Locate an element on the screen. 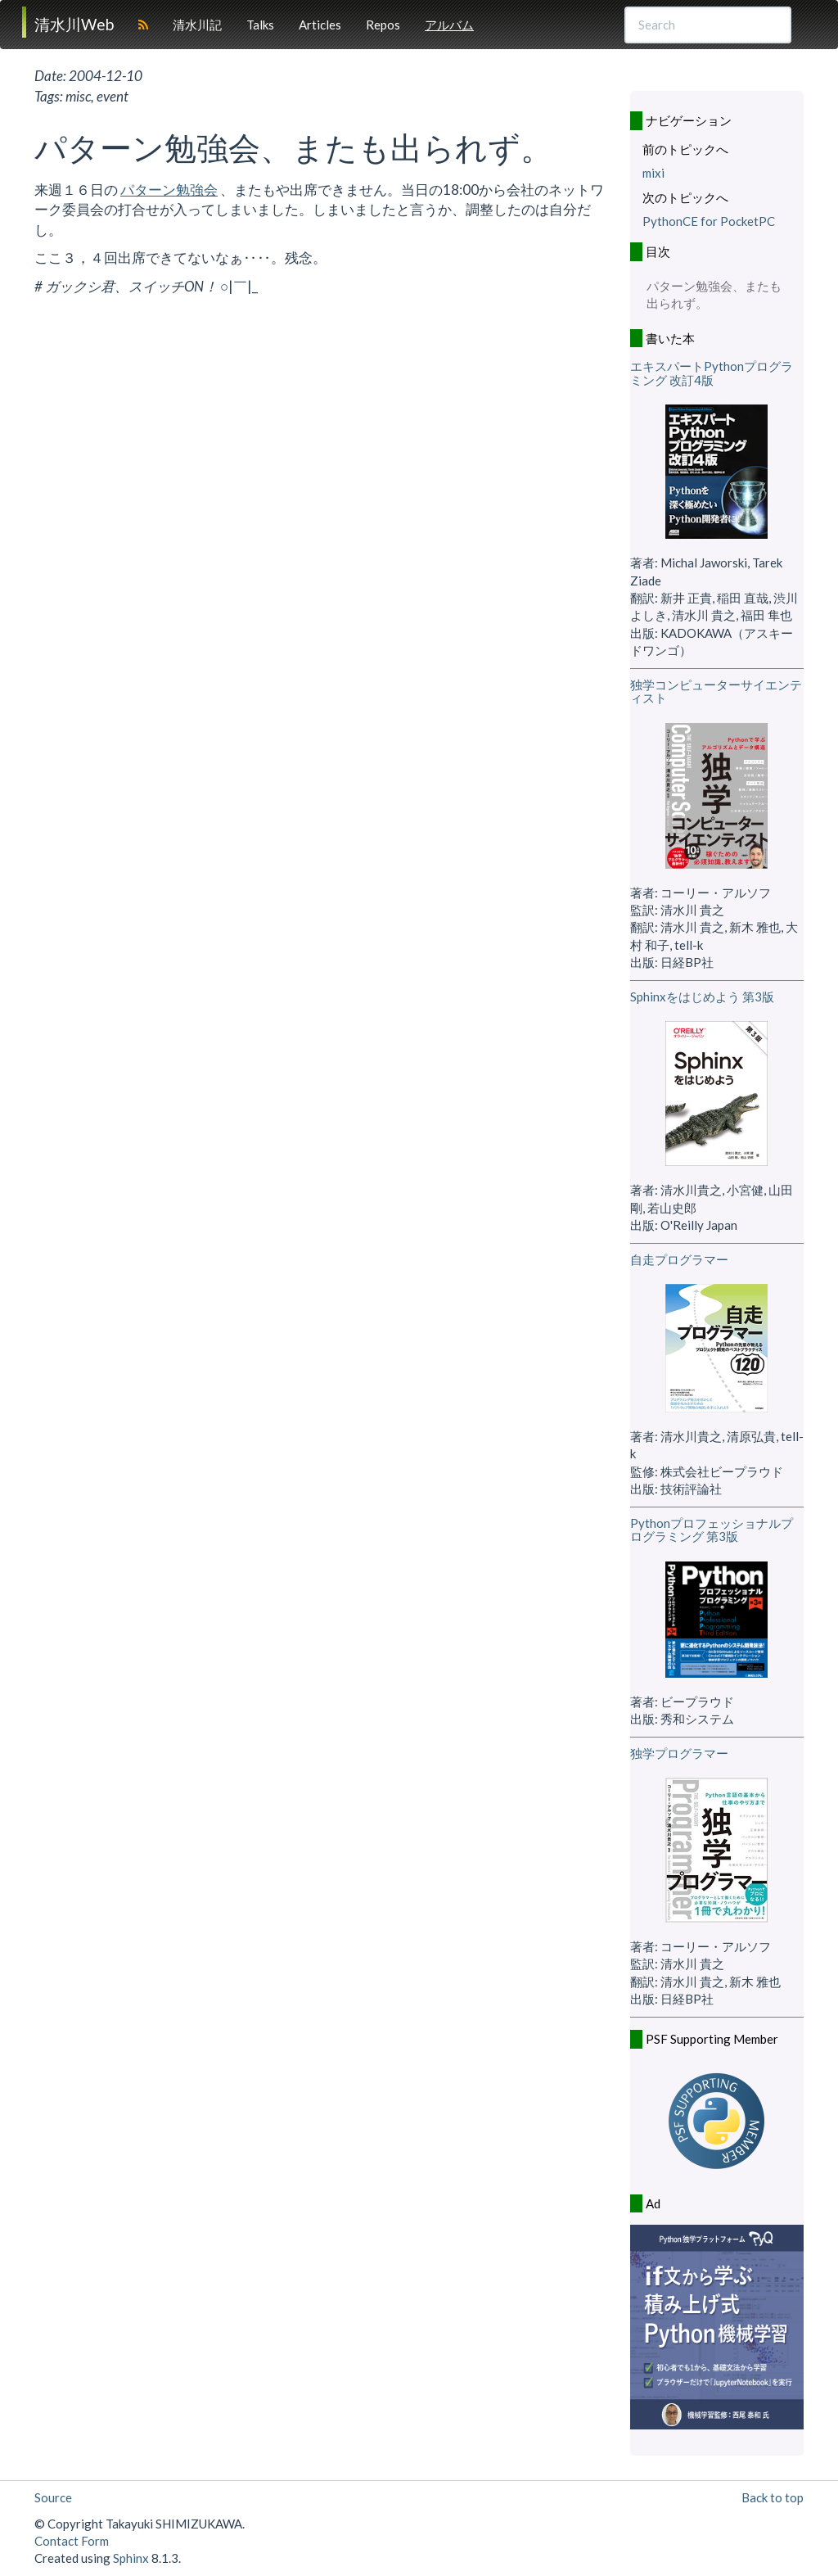 The height and width of the screenshot is (2576, 838). 清水川Web is located at coordinates (74, 24).